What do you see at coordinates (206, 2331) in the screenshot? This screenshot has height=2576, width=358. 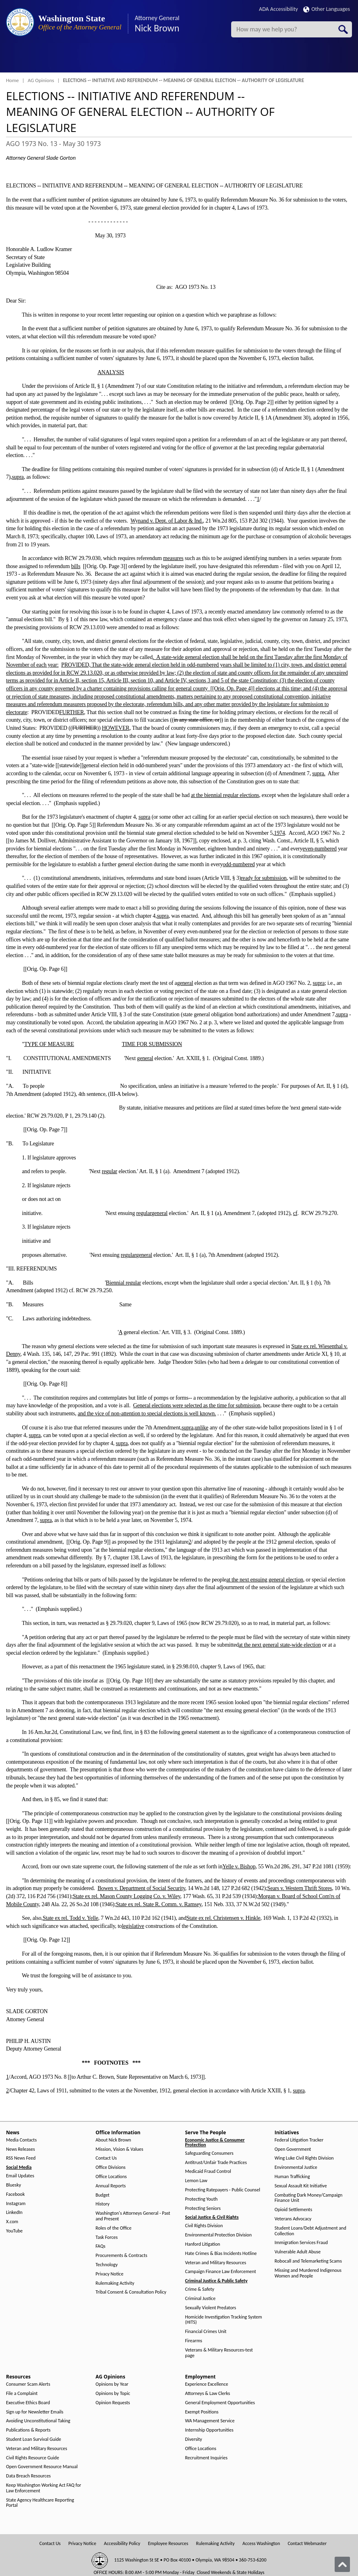 I see `Financial Crimes Unit` at bounding box center [206, 2331].